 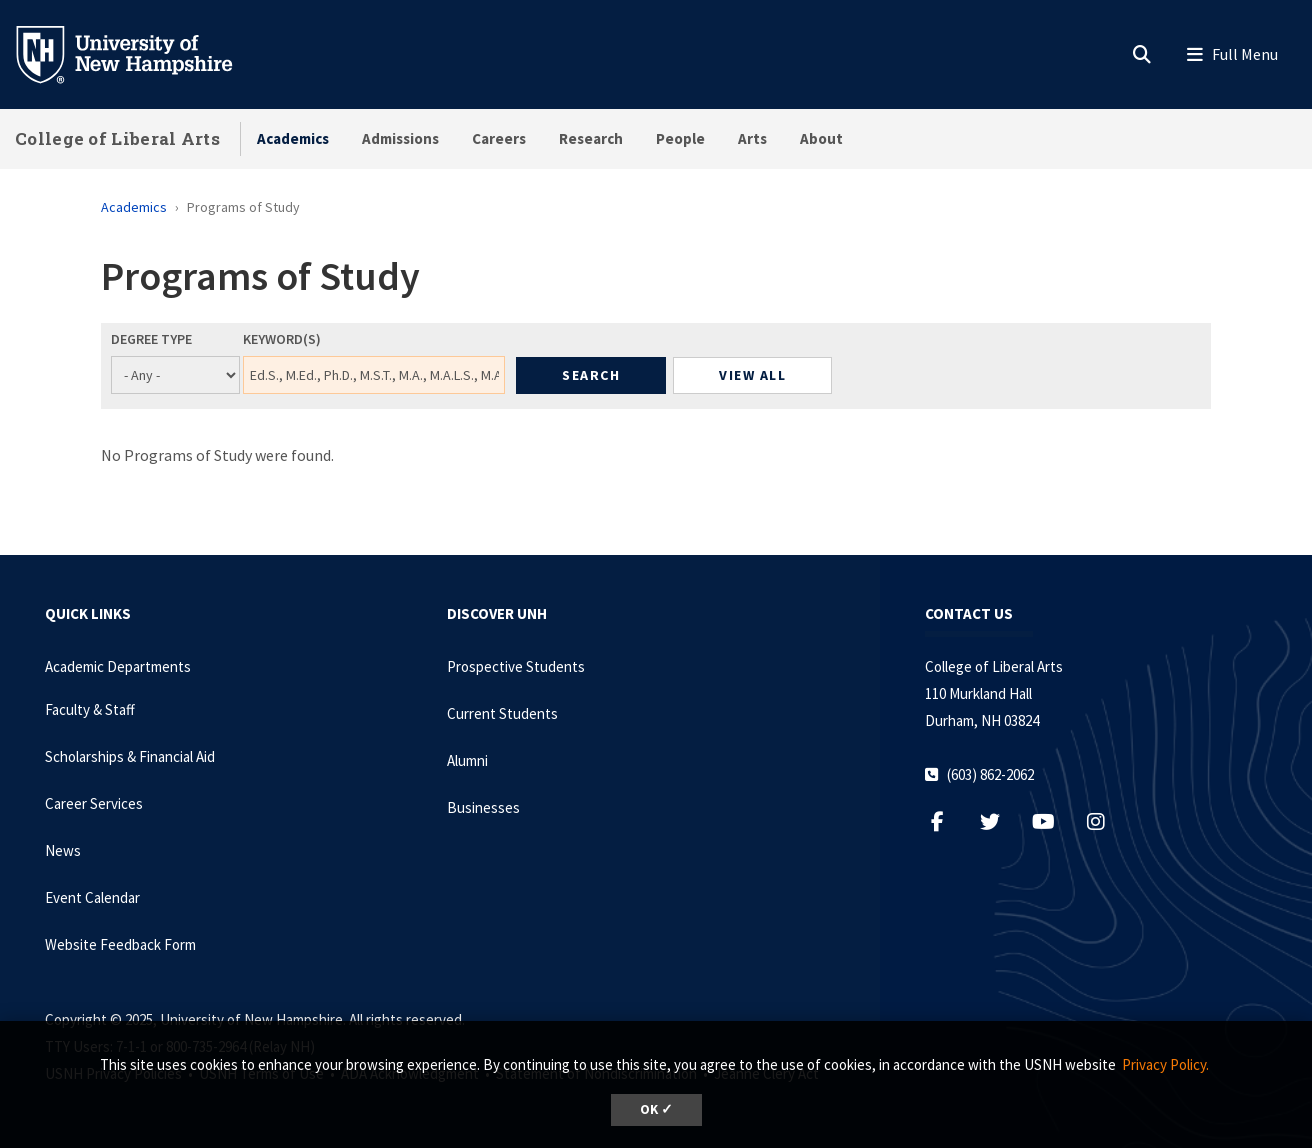 I want to click on Admissions, so click(x=400, y=138).